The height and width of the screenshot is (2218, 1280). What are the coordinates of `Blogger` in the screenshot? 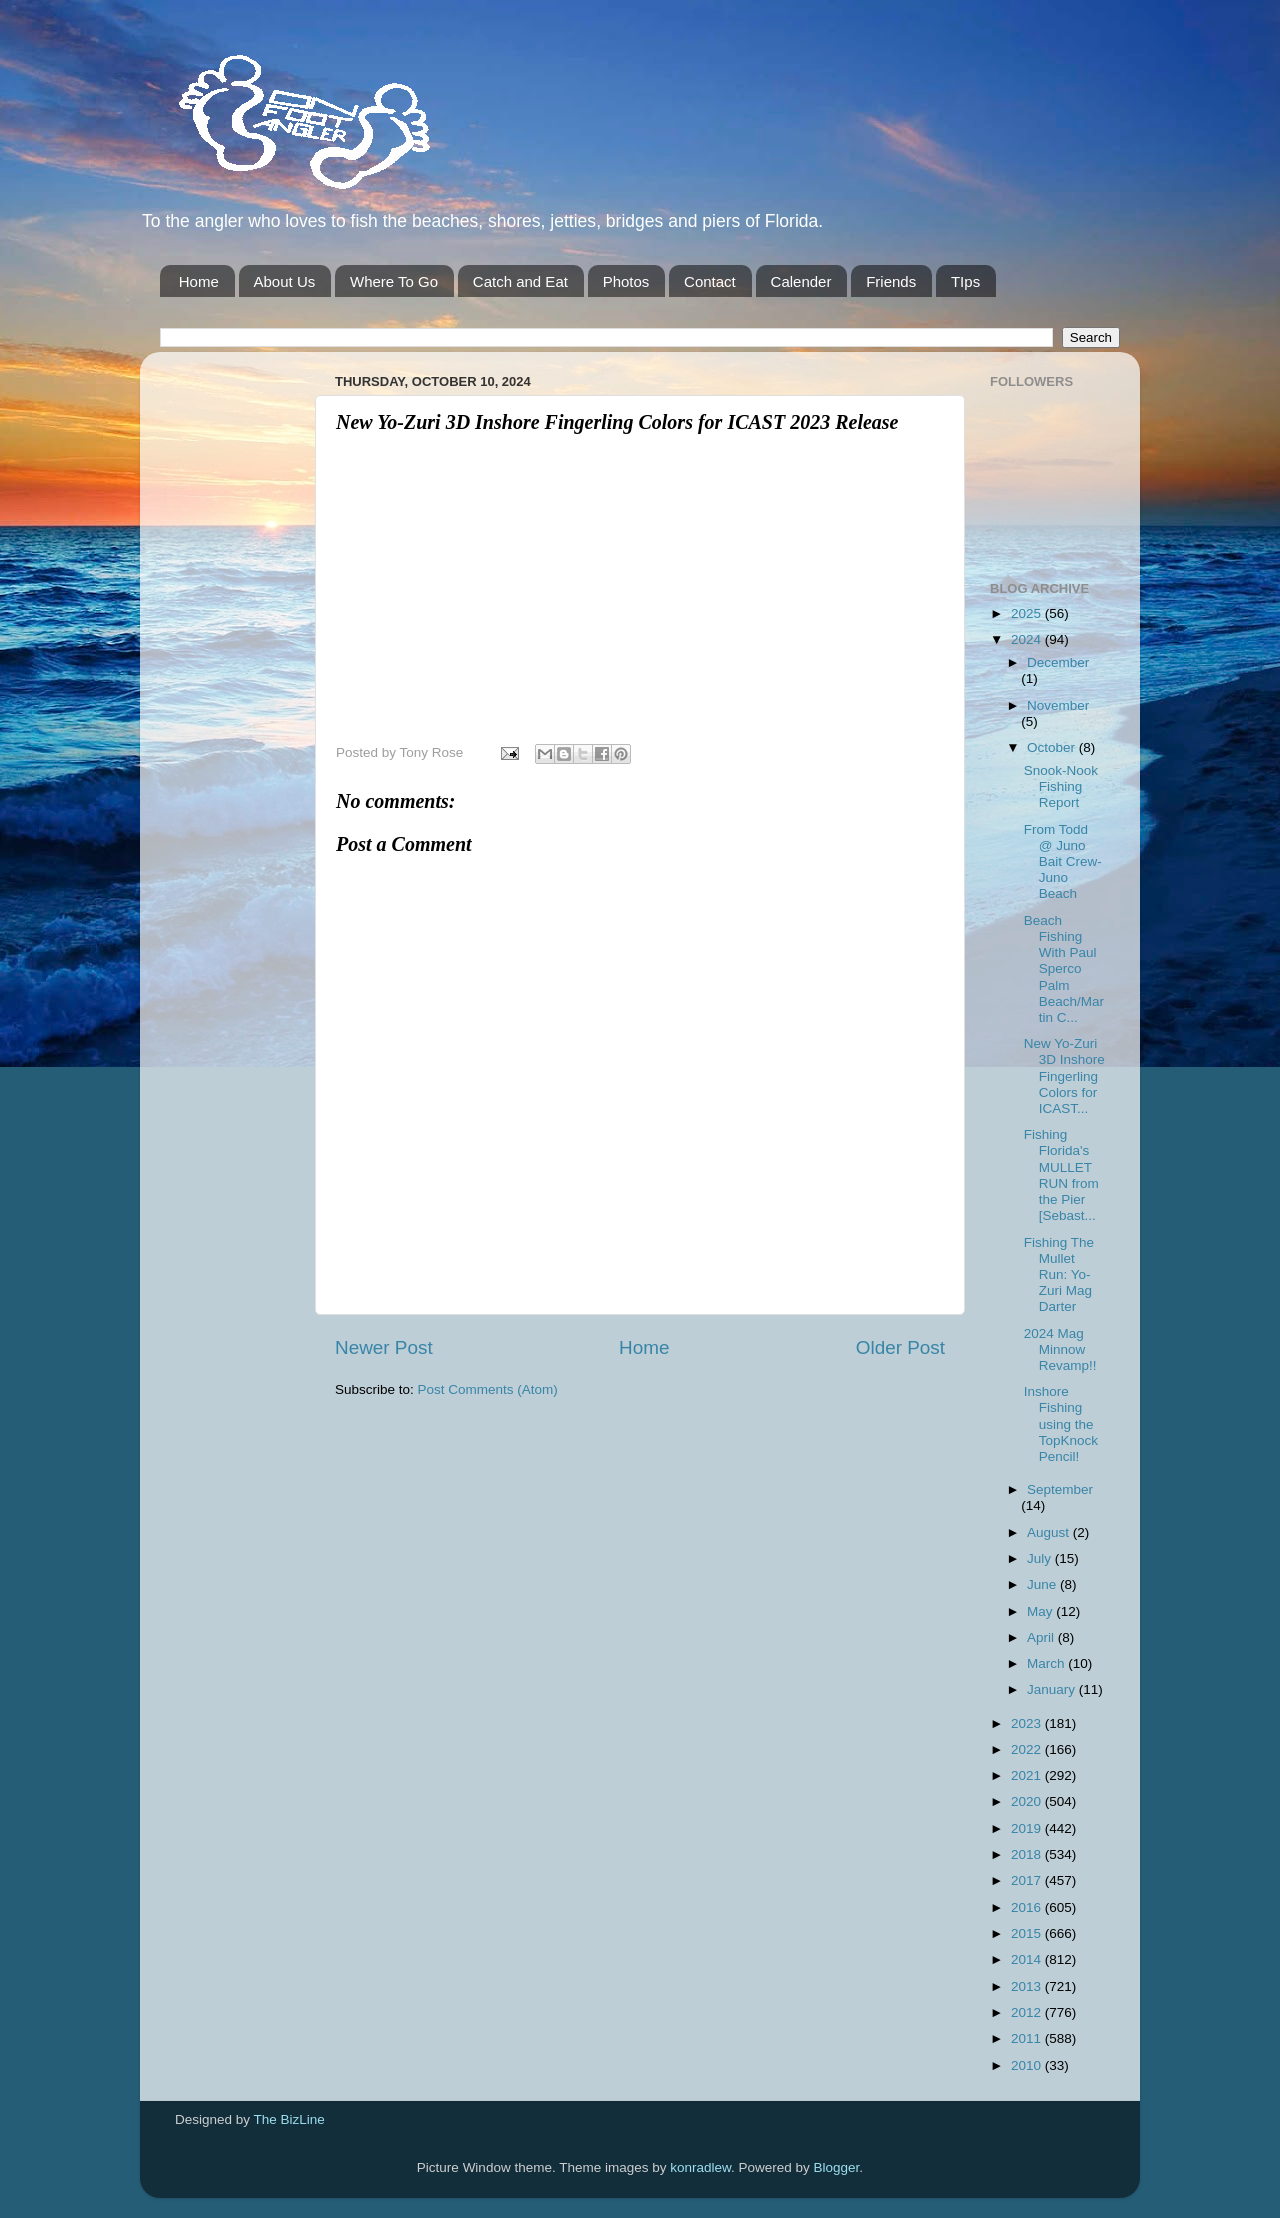 It's located at (837, 2167).